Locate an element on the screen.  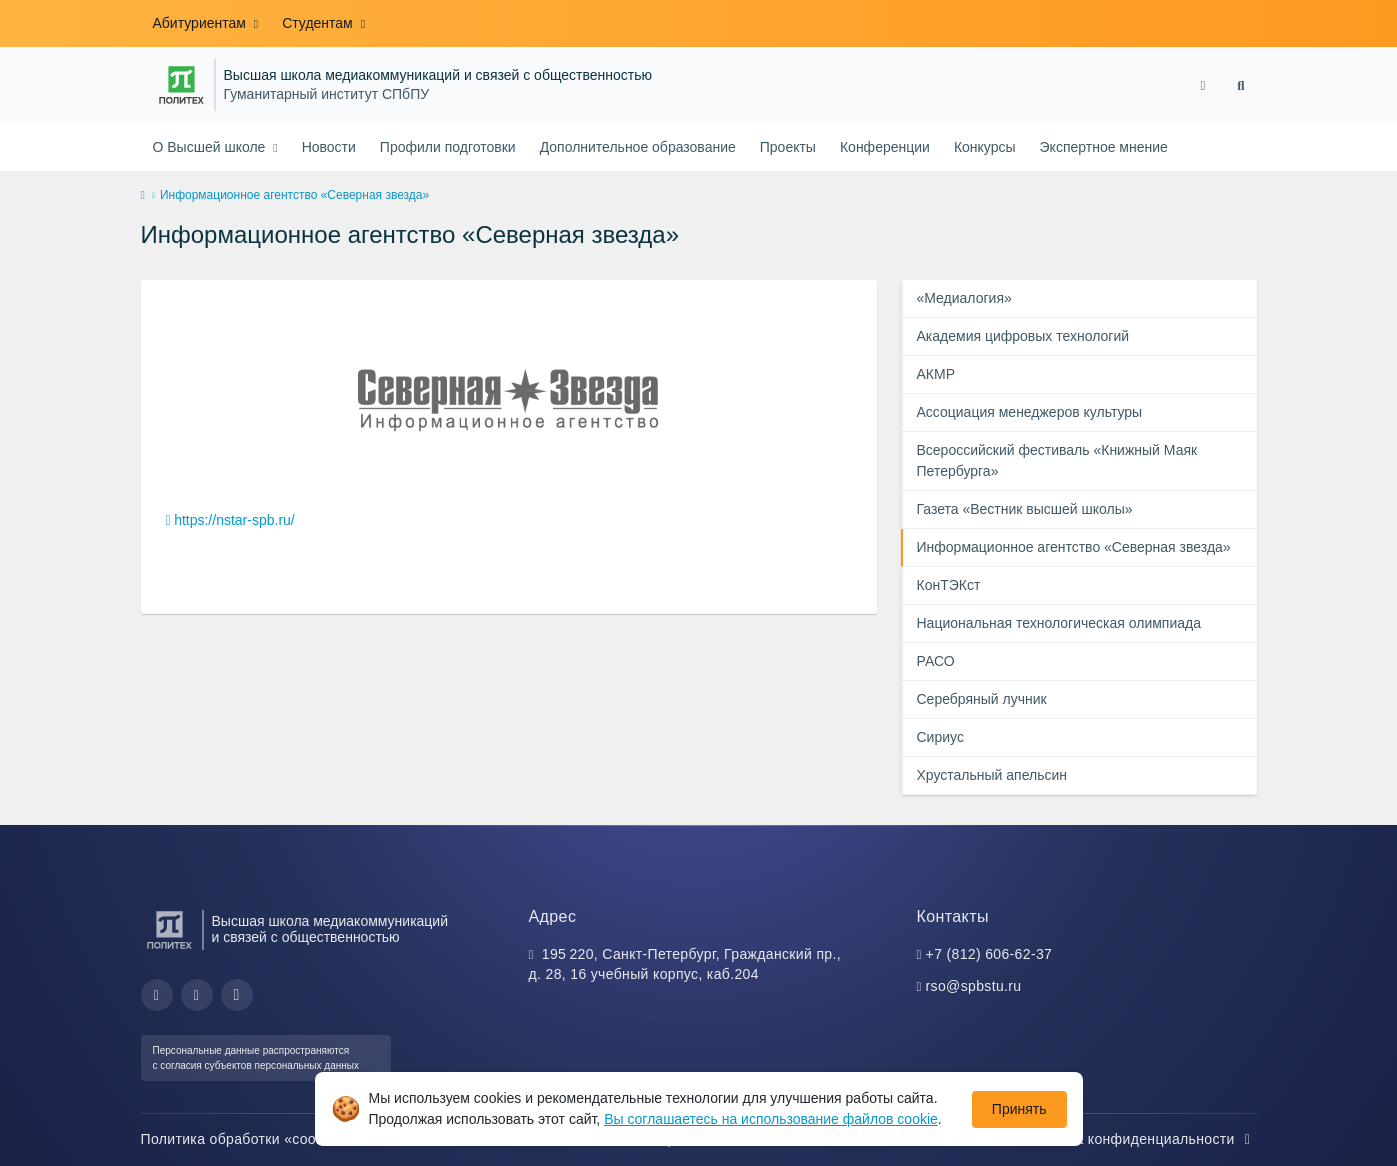
Профили подготовки is located at coordinates (448, 147).